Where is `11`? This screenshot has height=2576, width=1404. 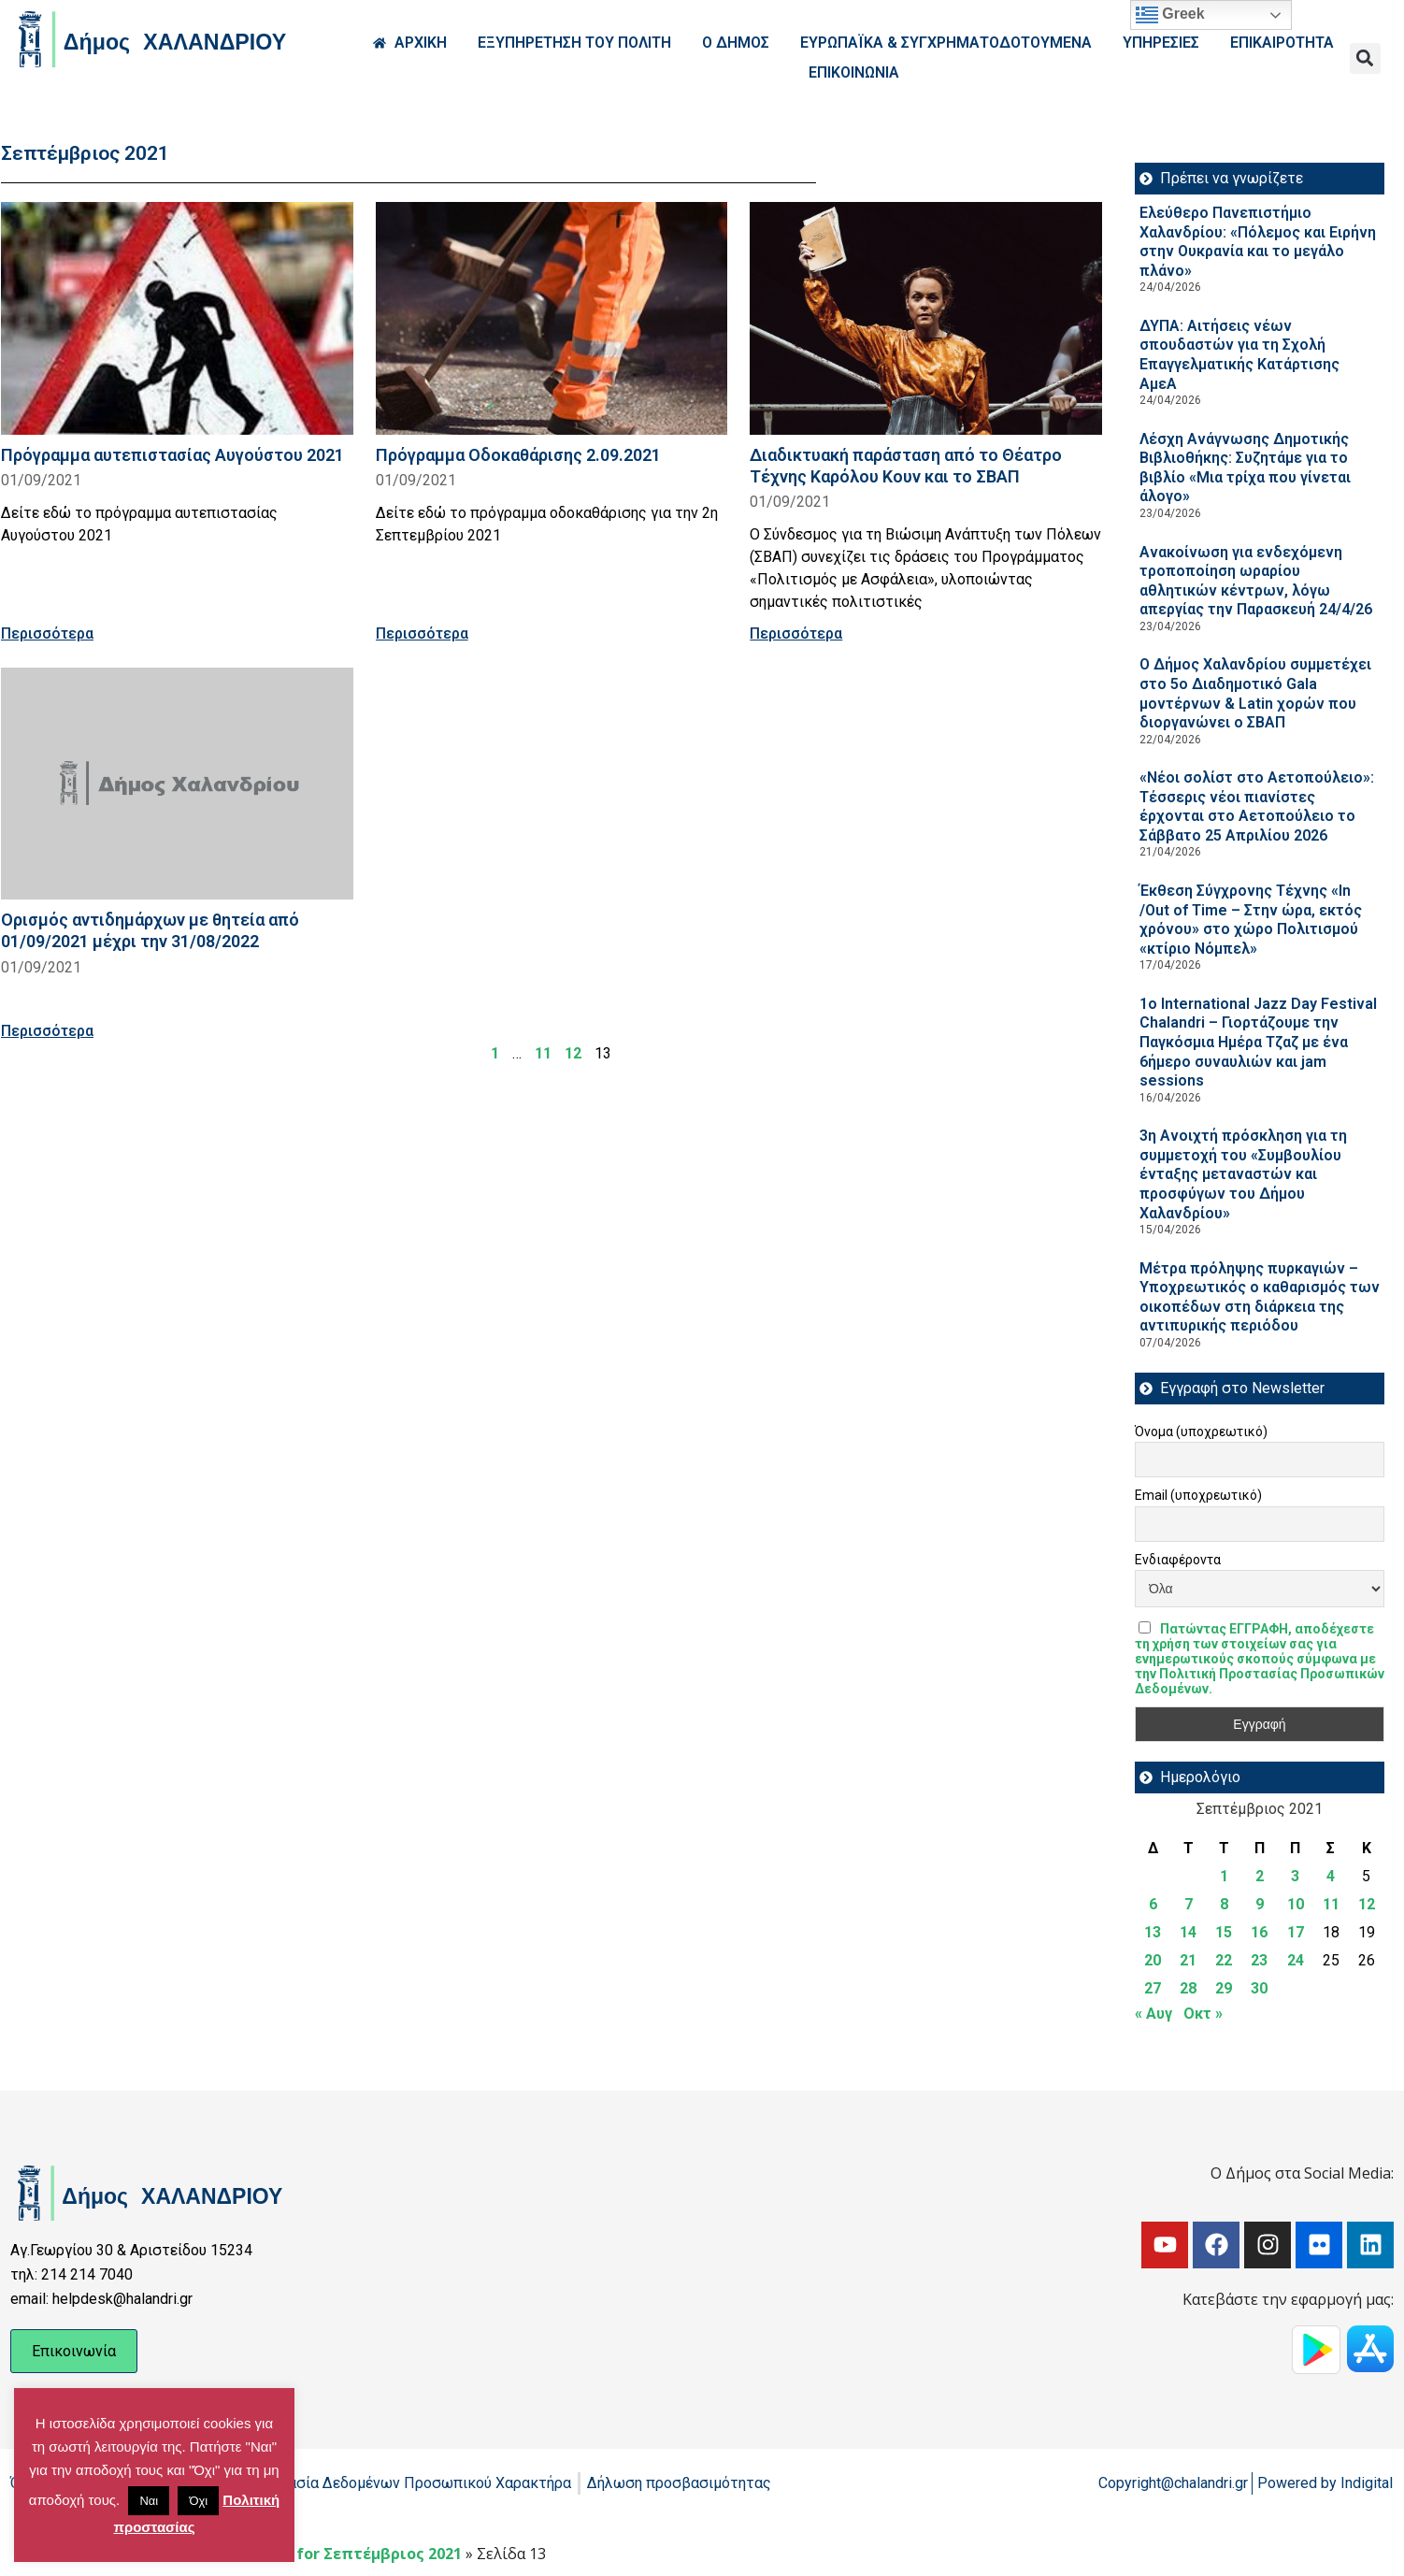
11 is located at coordinates (543, 1053).